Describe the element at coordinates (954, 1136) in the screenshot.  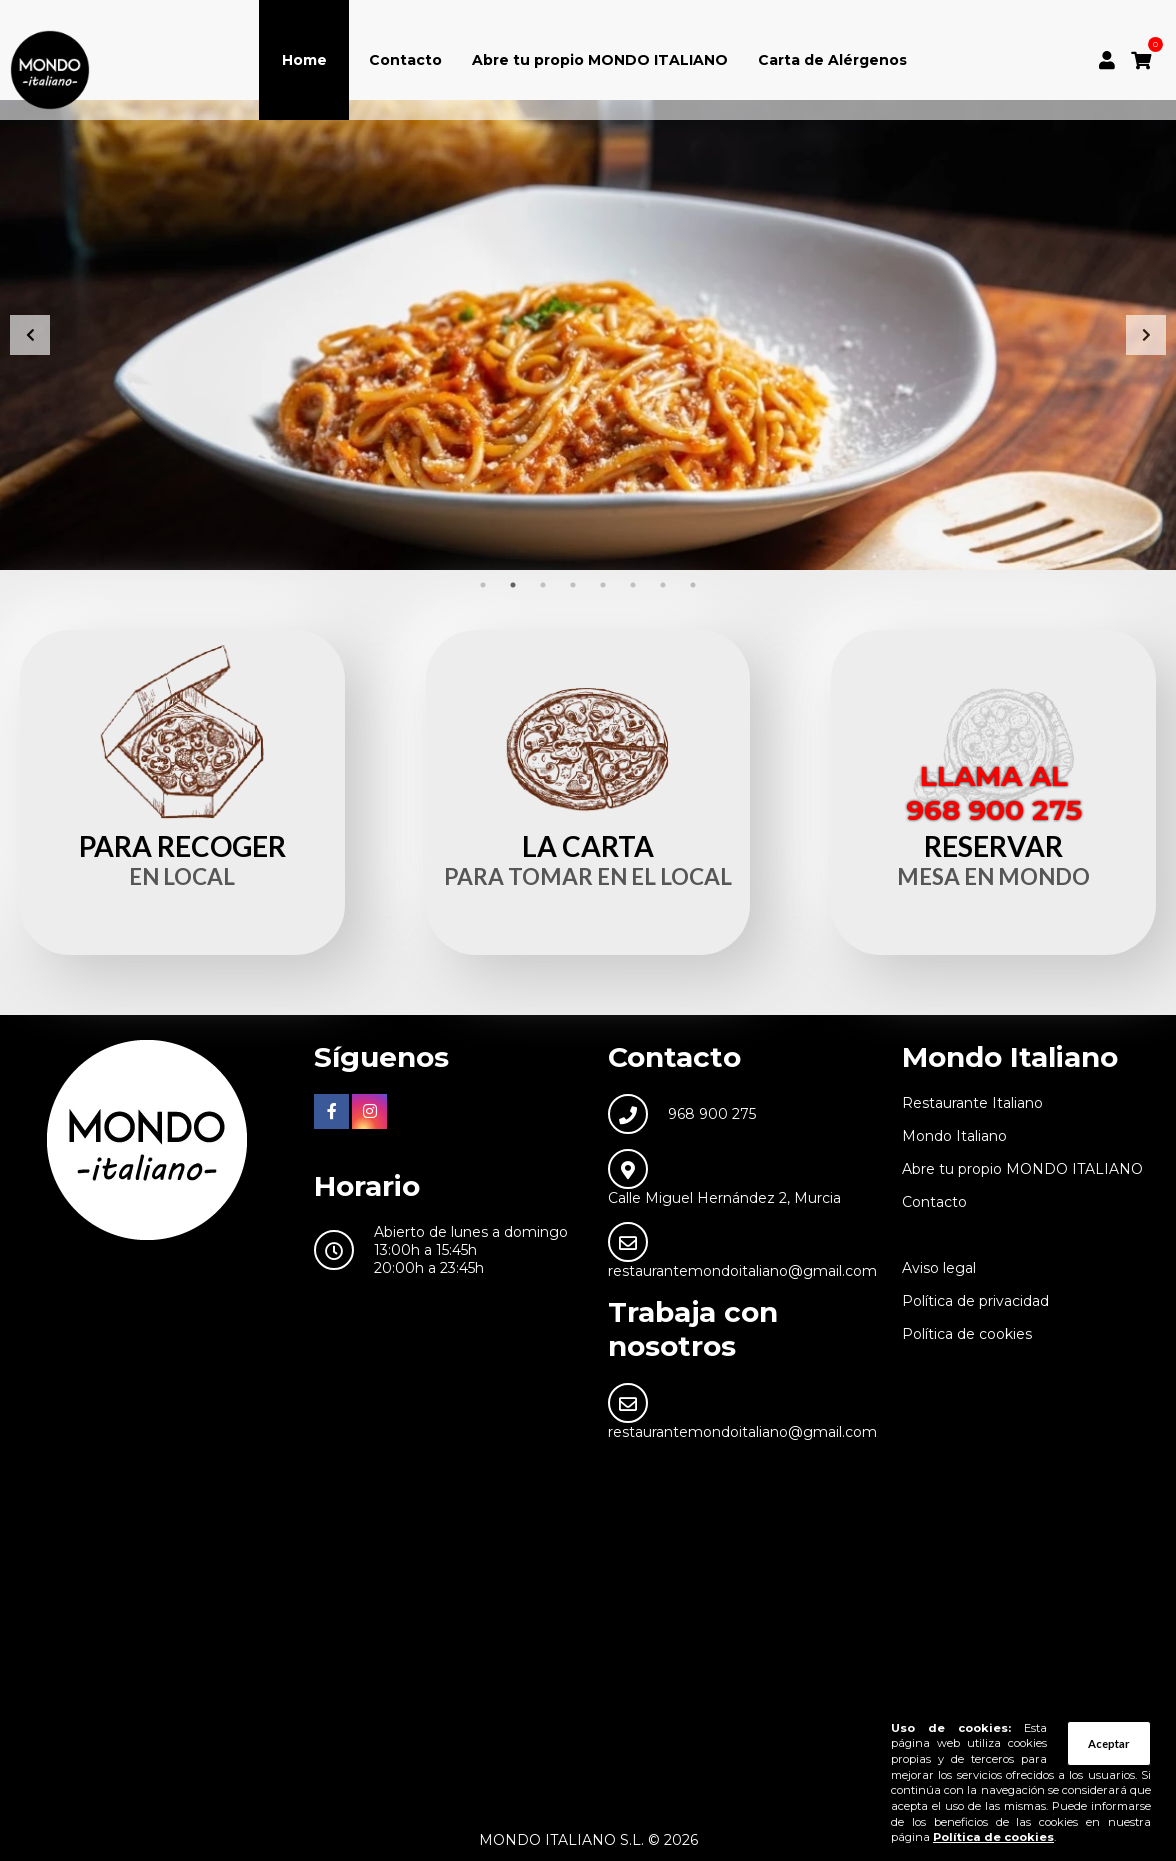
I see `Mondo Italiano` at that location.